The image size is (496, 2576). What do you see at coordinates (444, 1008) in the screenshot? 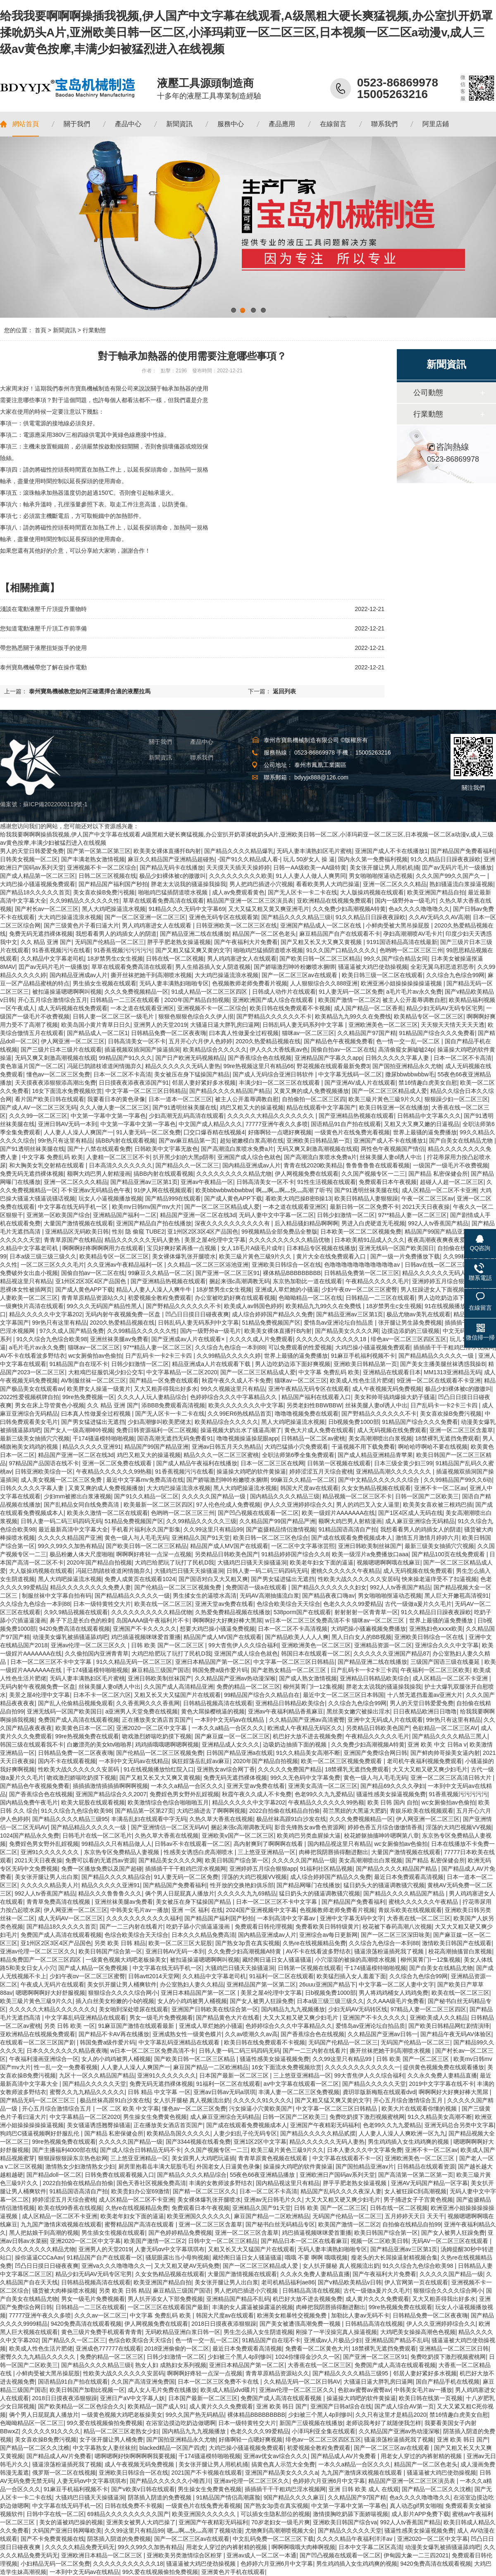
I see `精品少妇无码AV无码专区宅男` at bounding box center [444, 1008].